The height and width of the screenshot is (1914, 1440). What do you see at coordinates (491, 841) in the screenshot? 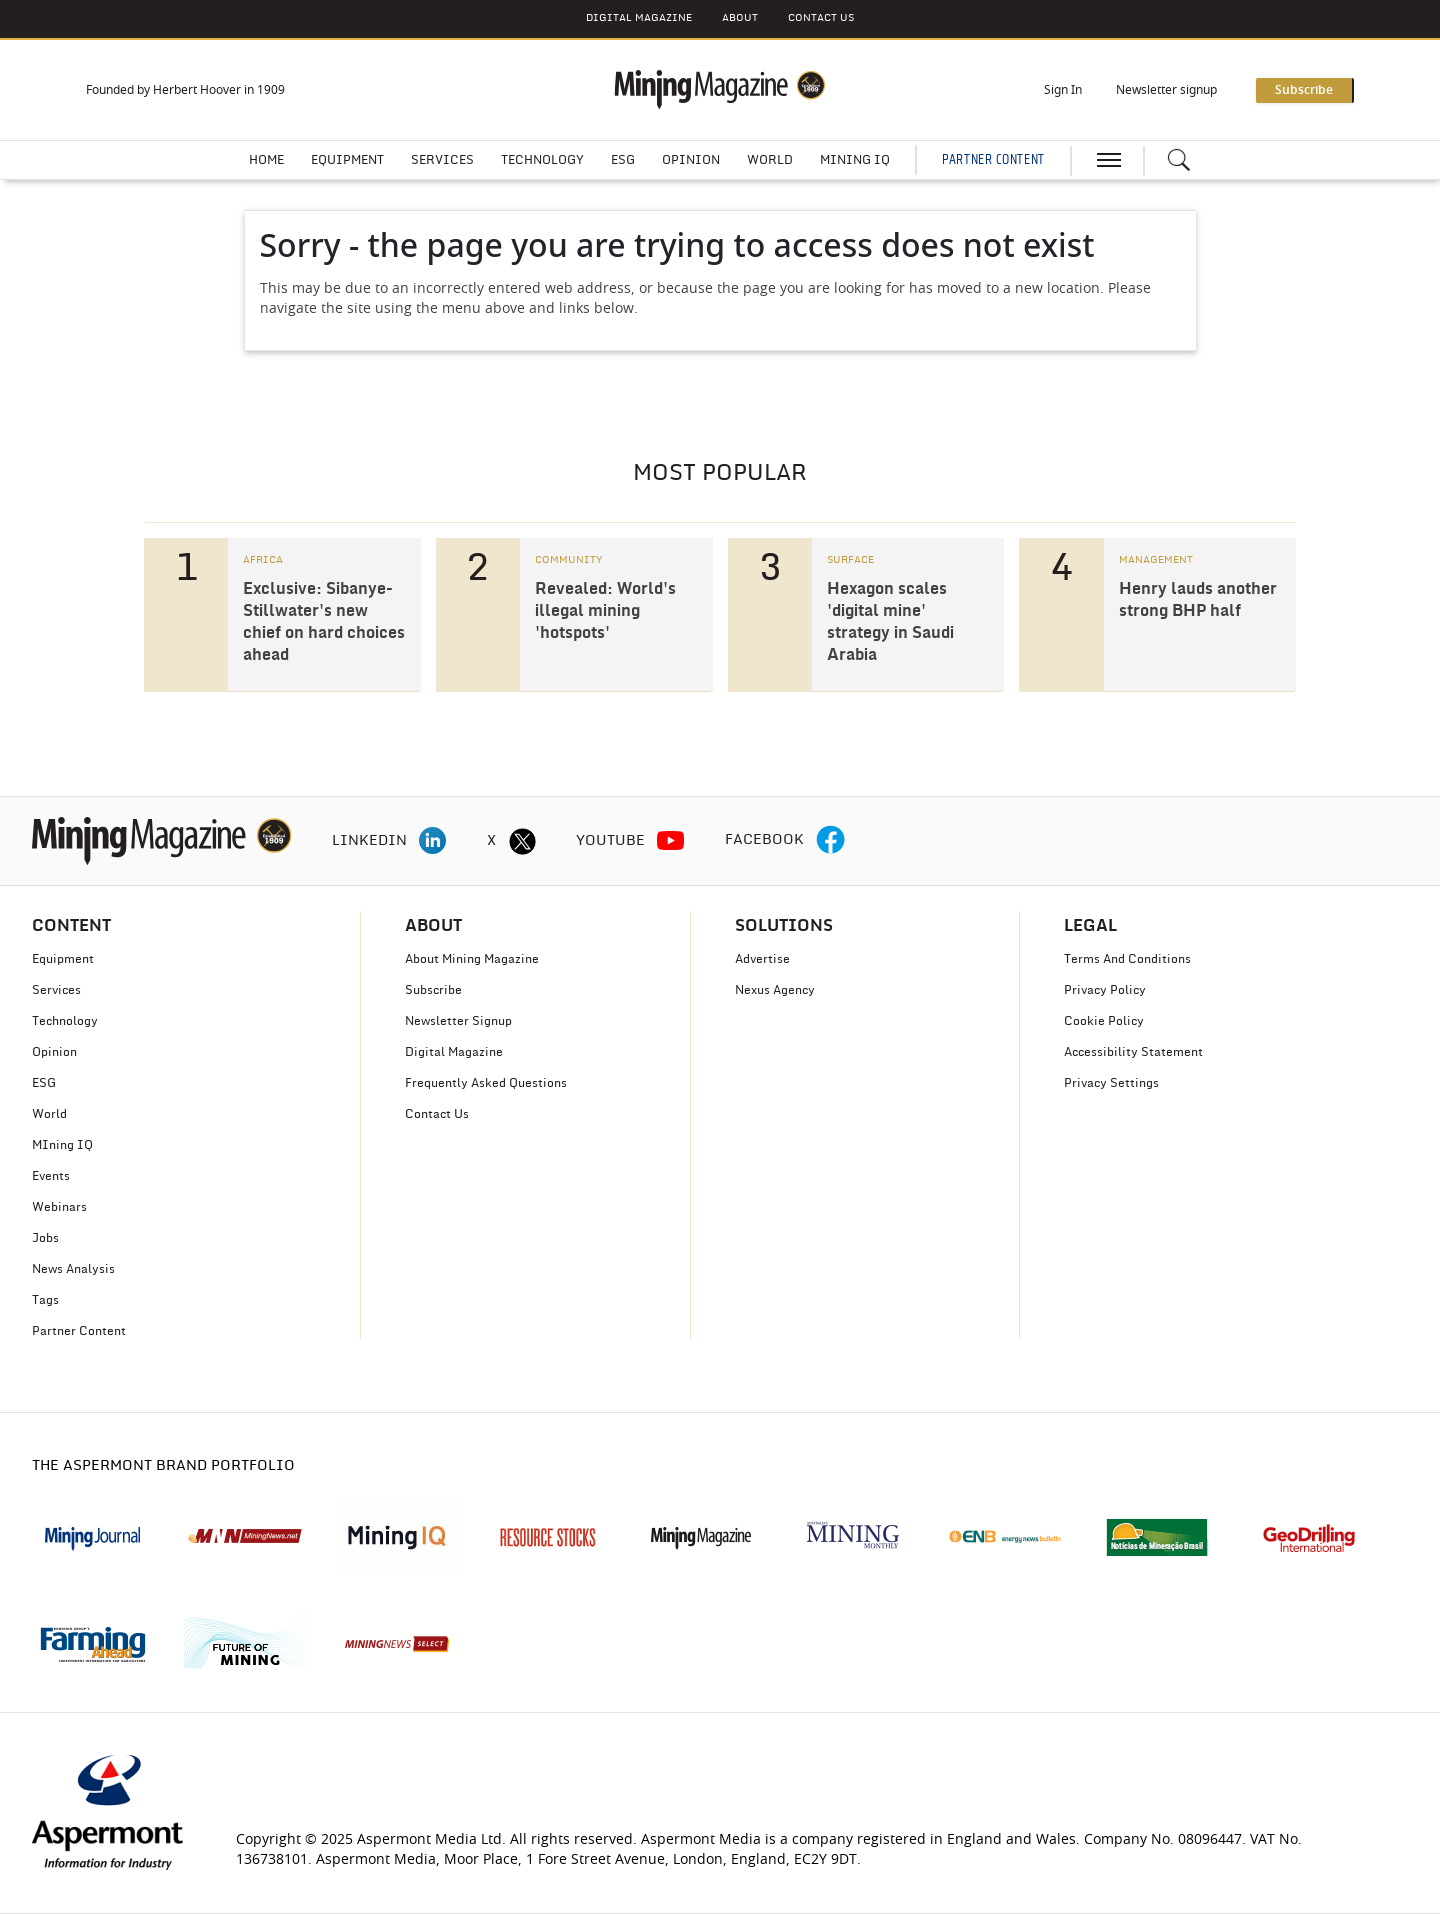
I see `X [twitter icon]` at bounding box center [491, 841].